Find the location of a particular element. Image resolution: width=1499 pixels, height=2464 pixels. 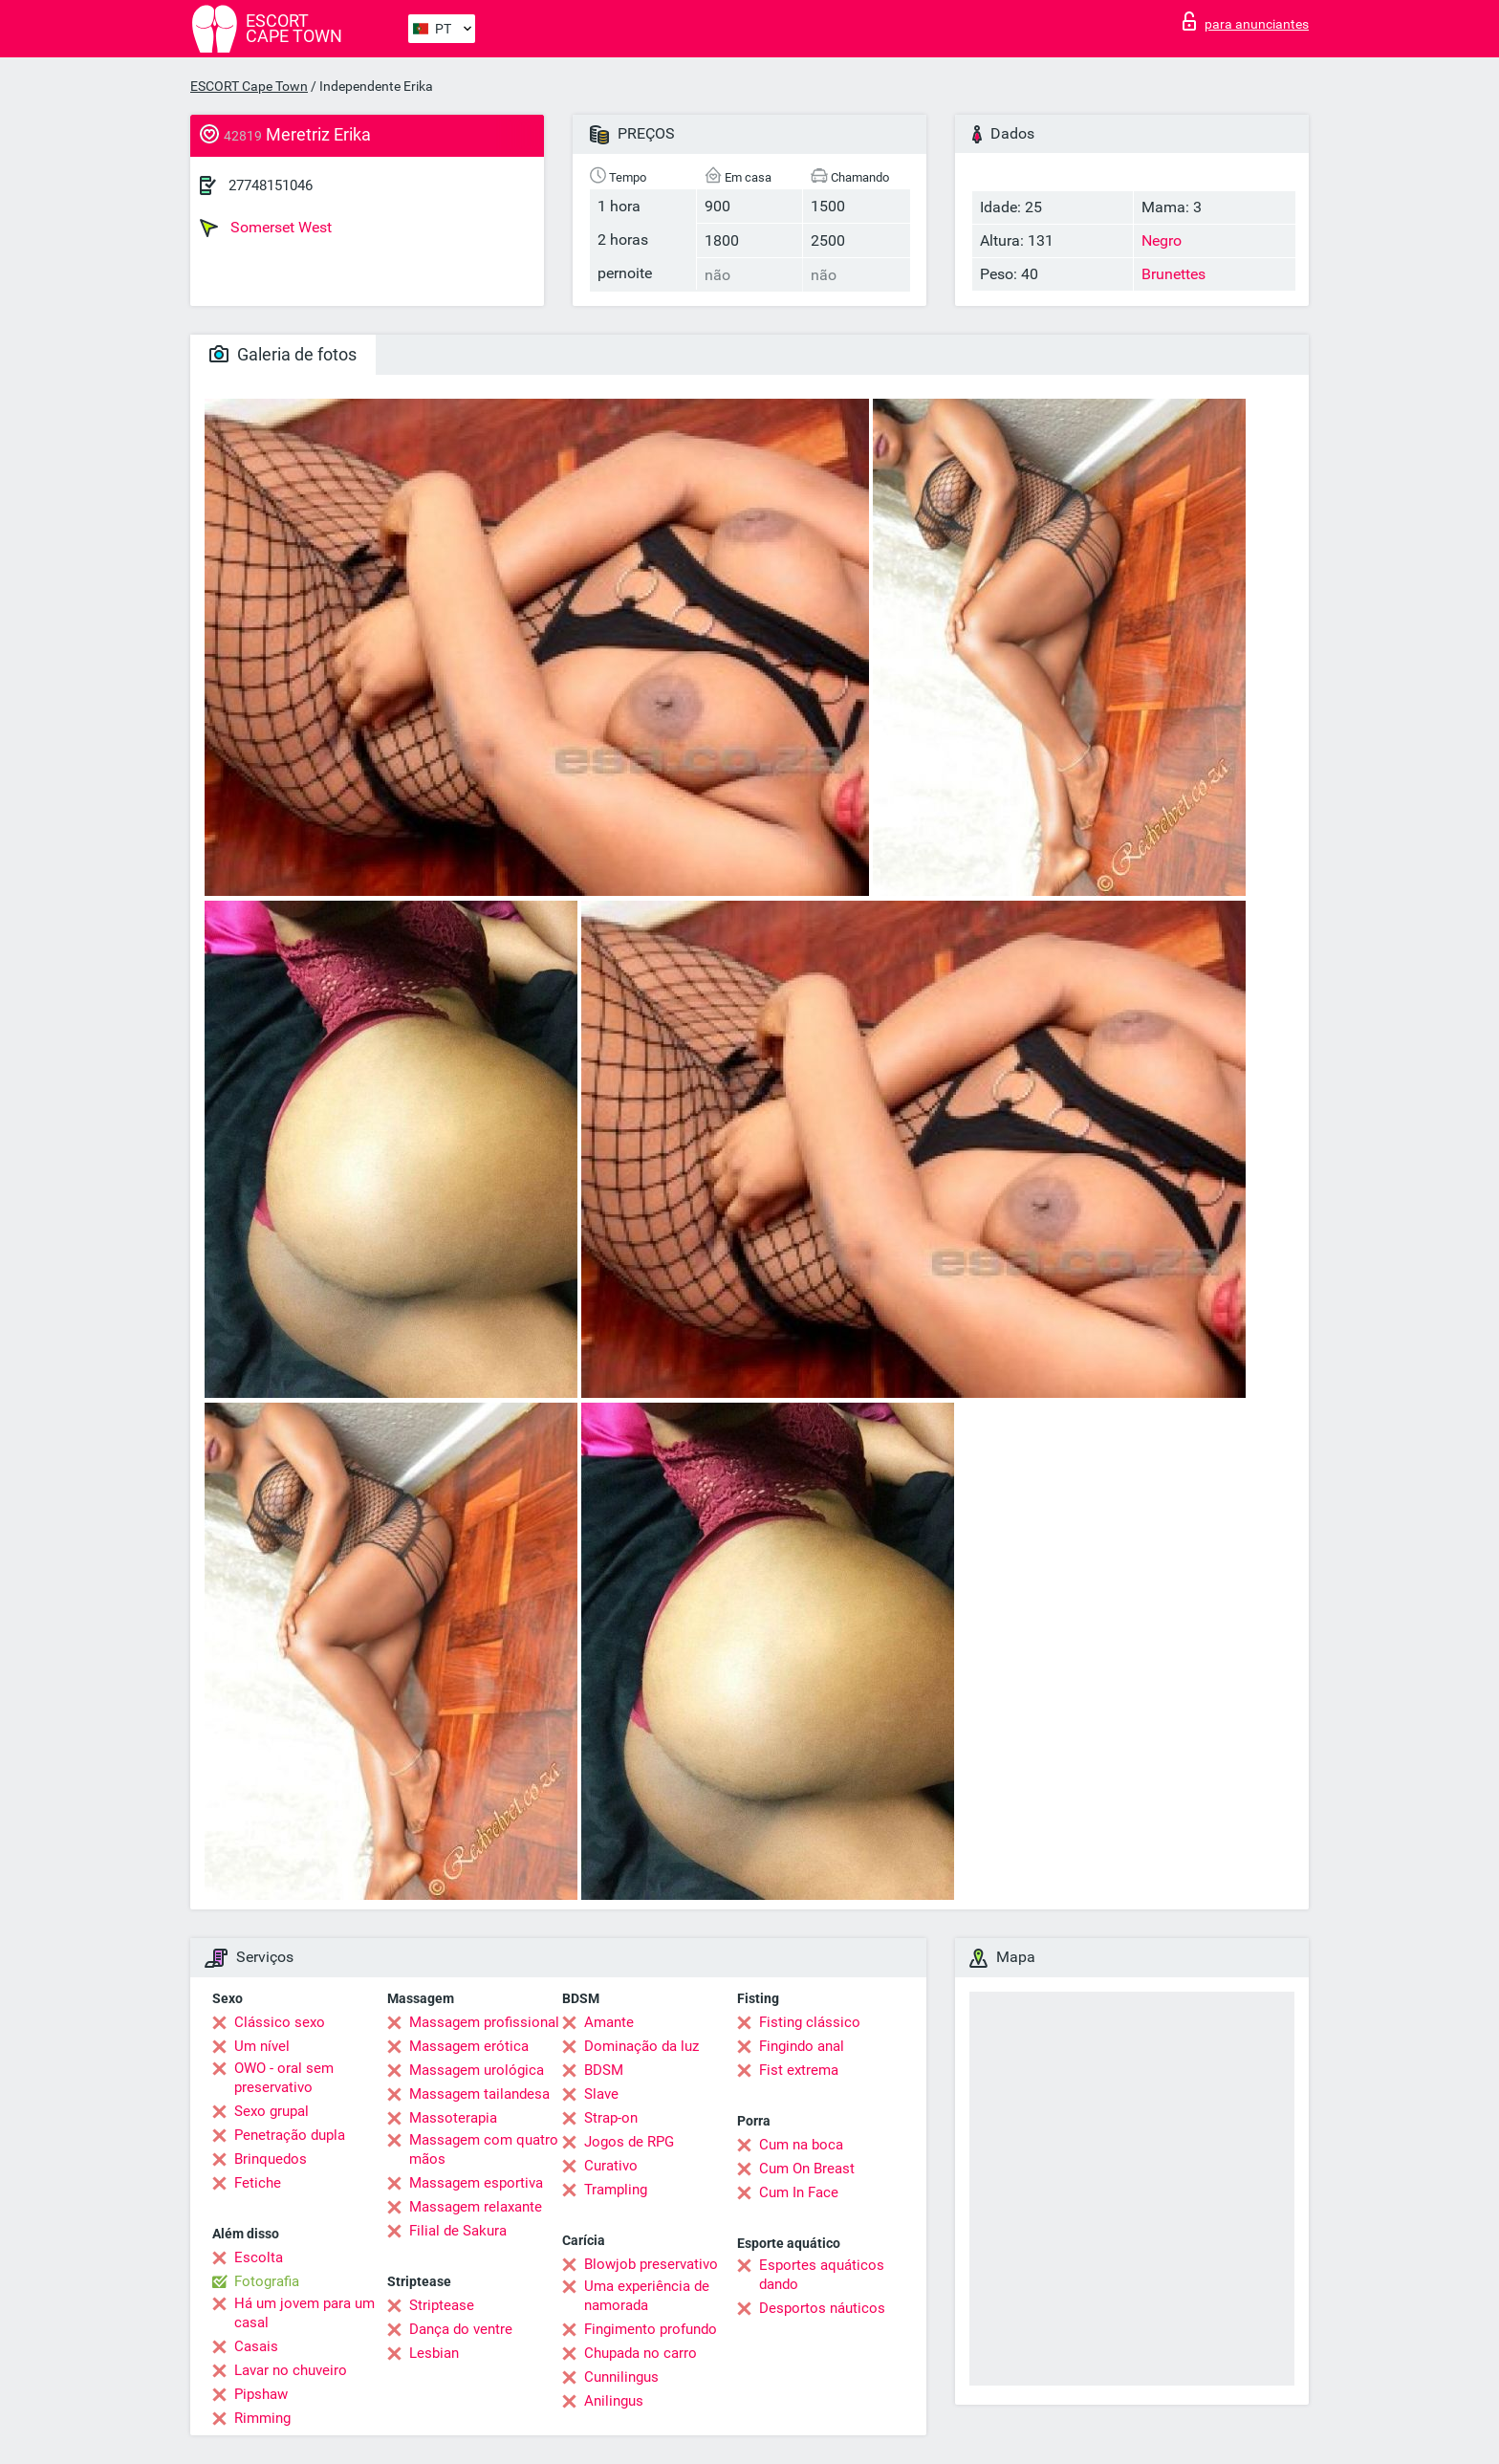

Massoterapia is located at coordinates (453, 2117).